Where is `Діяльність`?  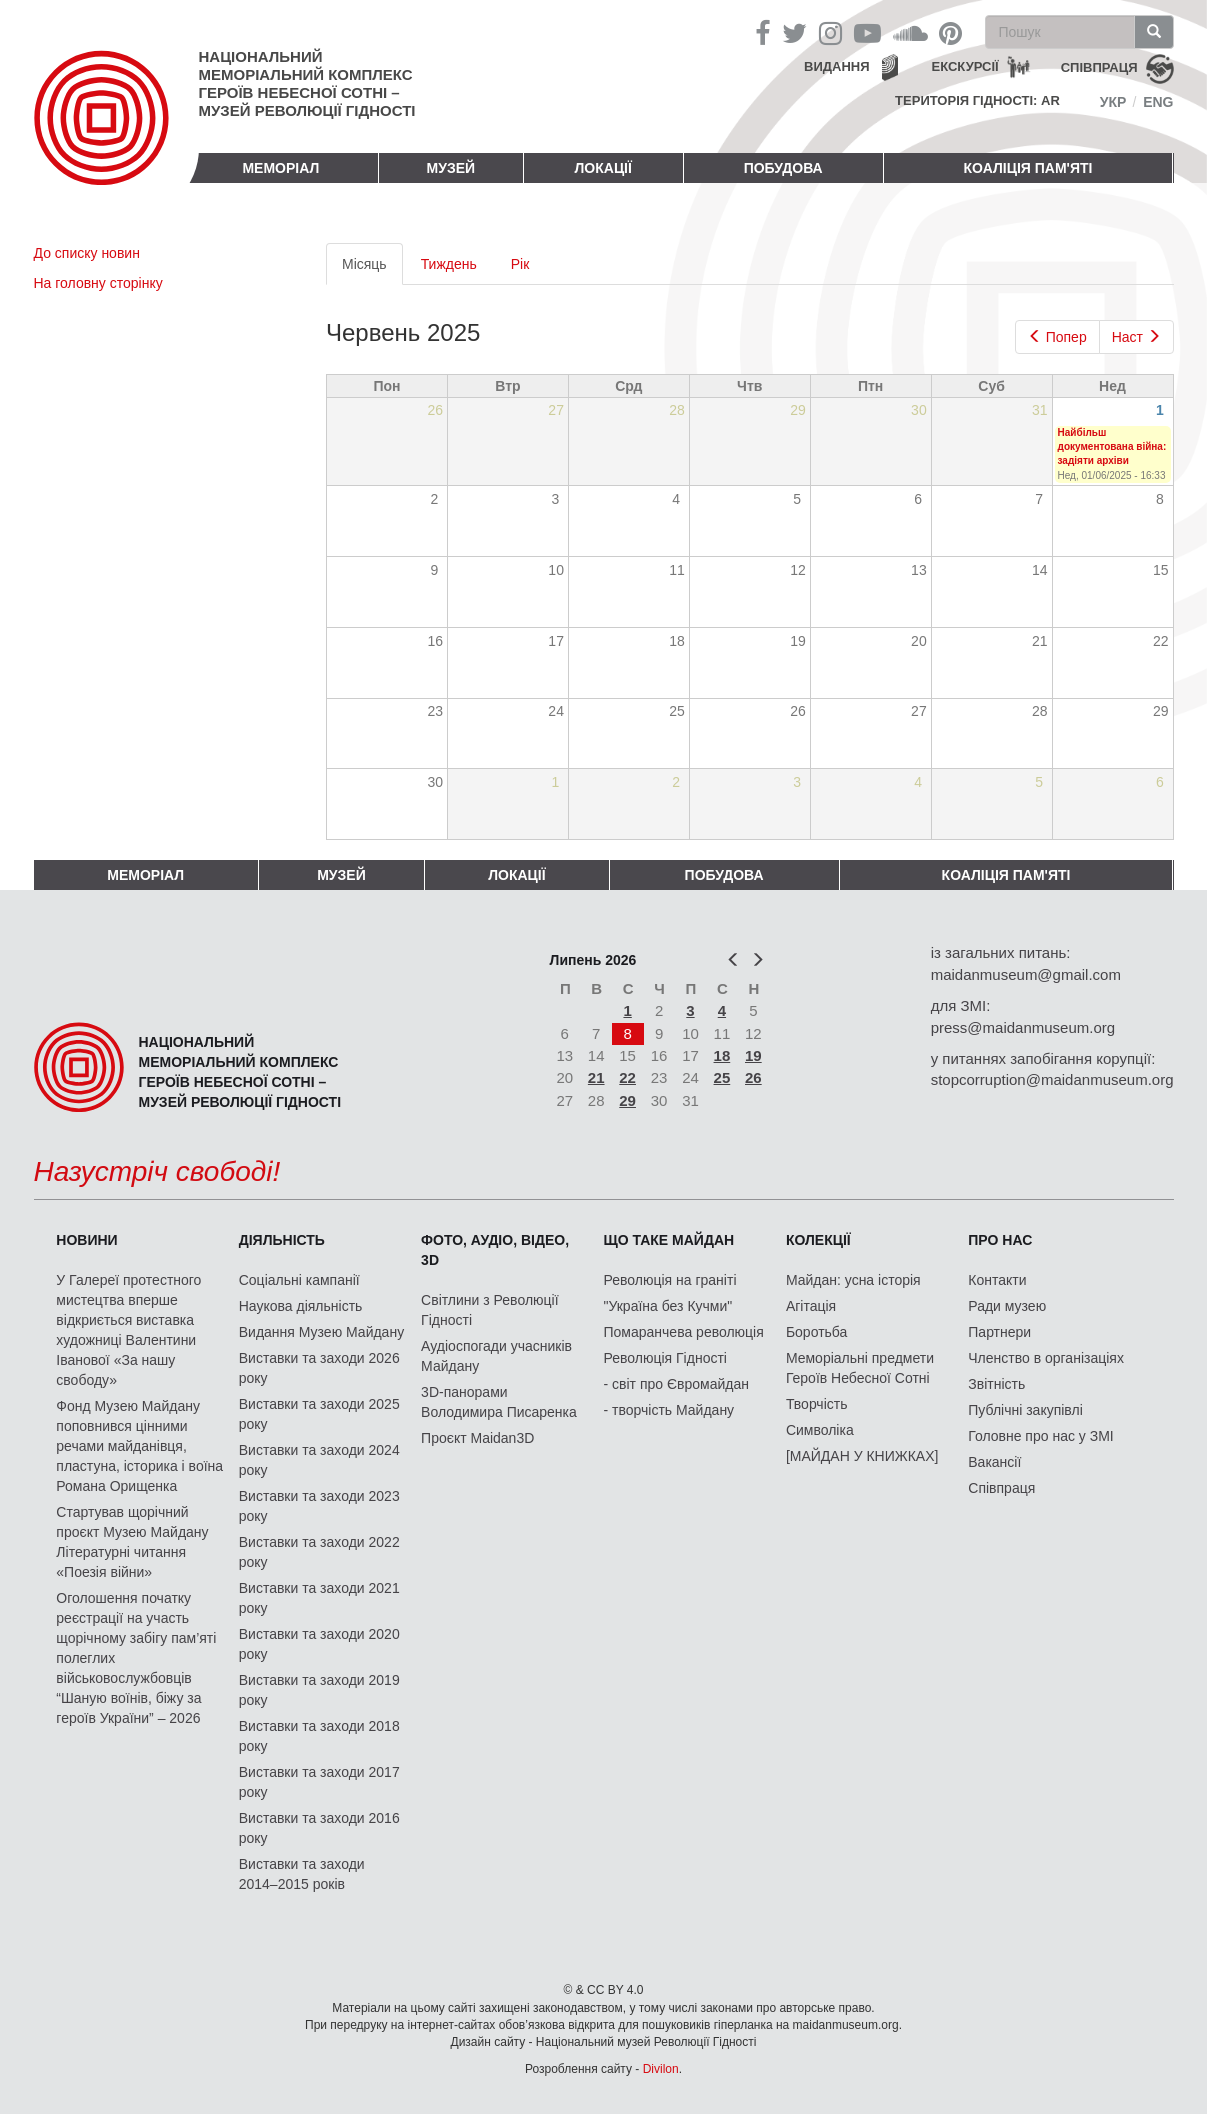 Діяльність is located at coordinates (282, 1240).